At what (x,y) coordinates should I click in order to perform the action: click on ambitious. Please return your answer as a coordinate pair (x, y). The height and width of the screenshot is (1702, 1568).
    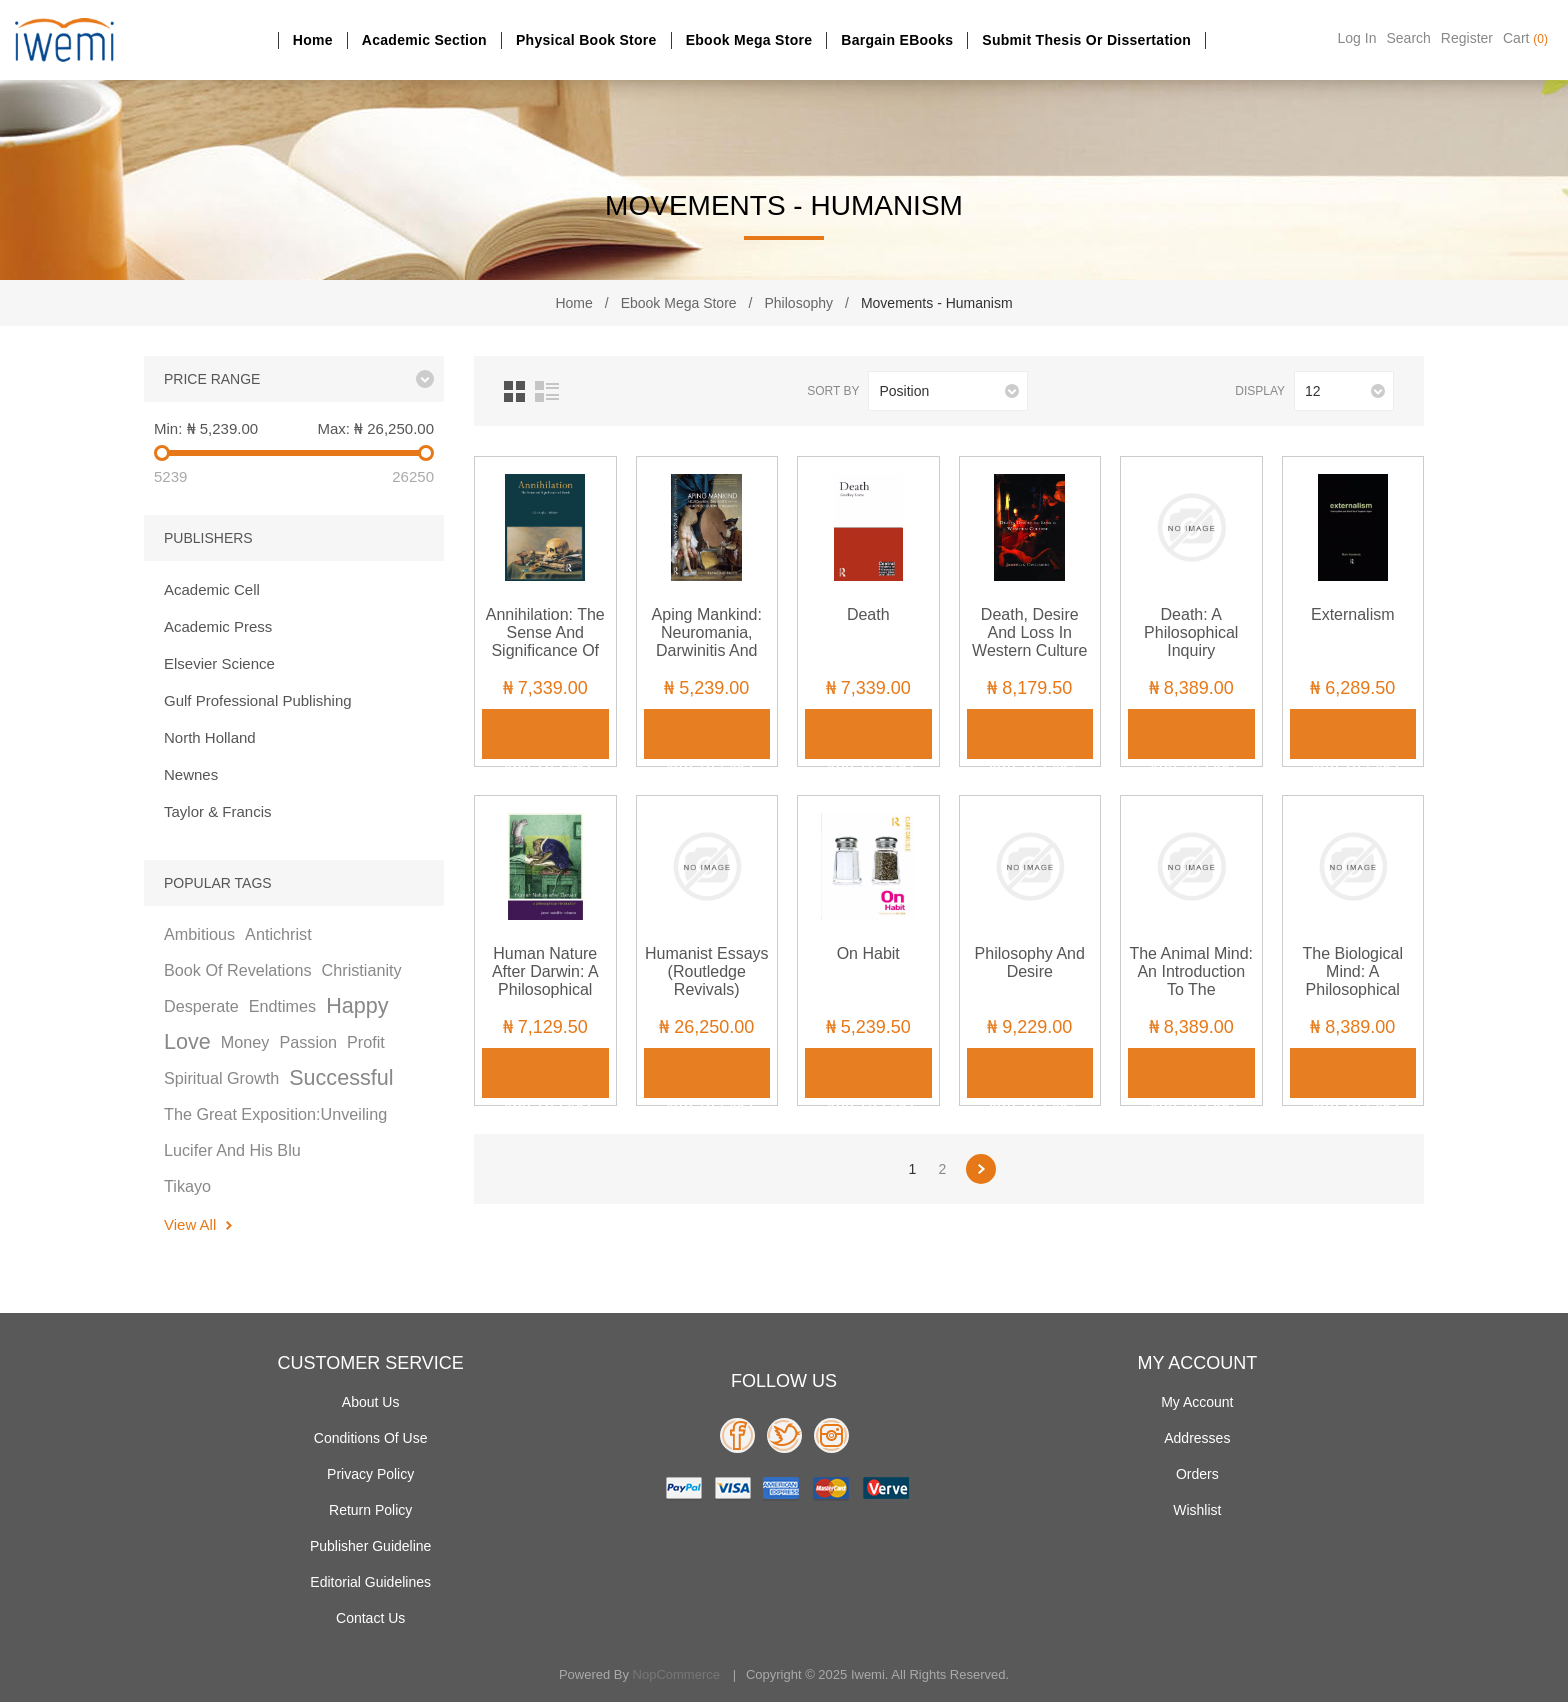
    Looking at the image, I should click on (199, 934).